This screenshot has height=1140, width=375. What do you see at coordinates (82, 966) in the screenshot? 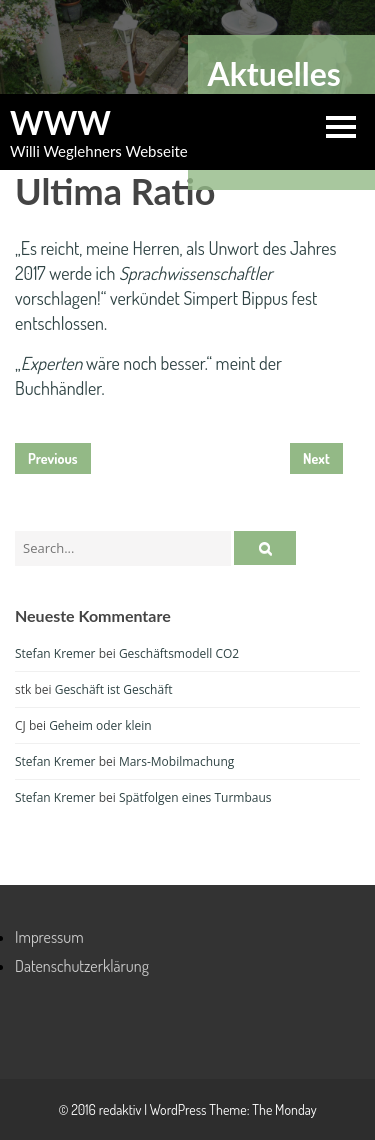
I see `Datenschutzerklärung` at bounding box center [82, 966].